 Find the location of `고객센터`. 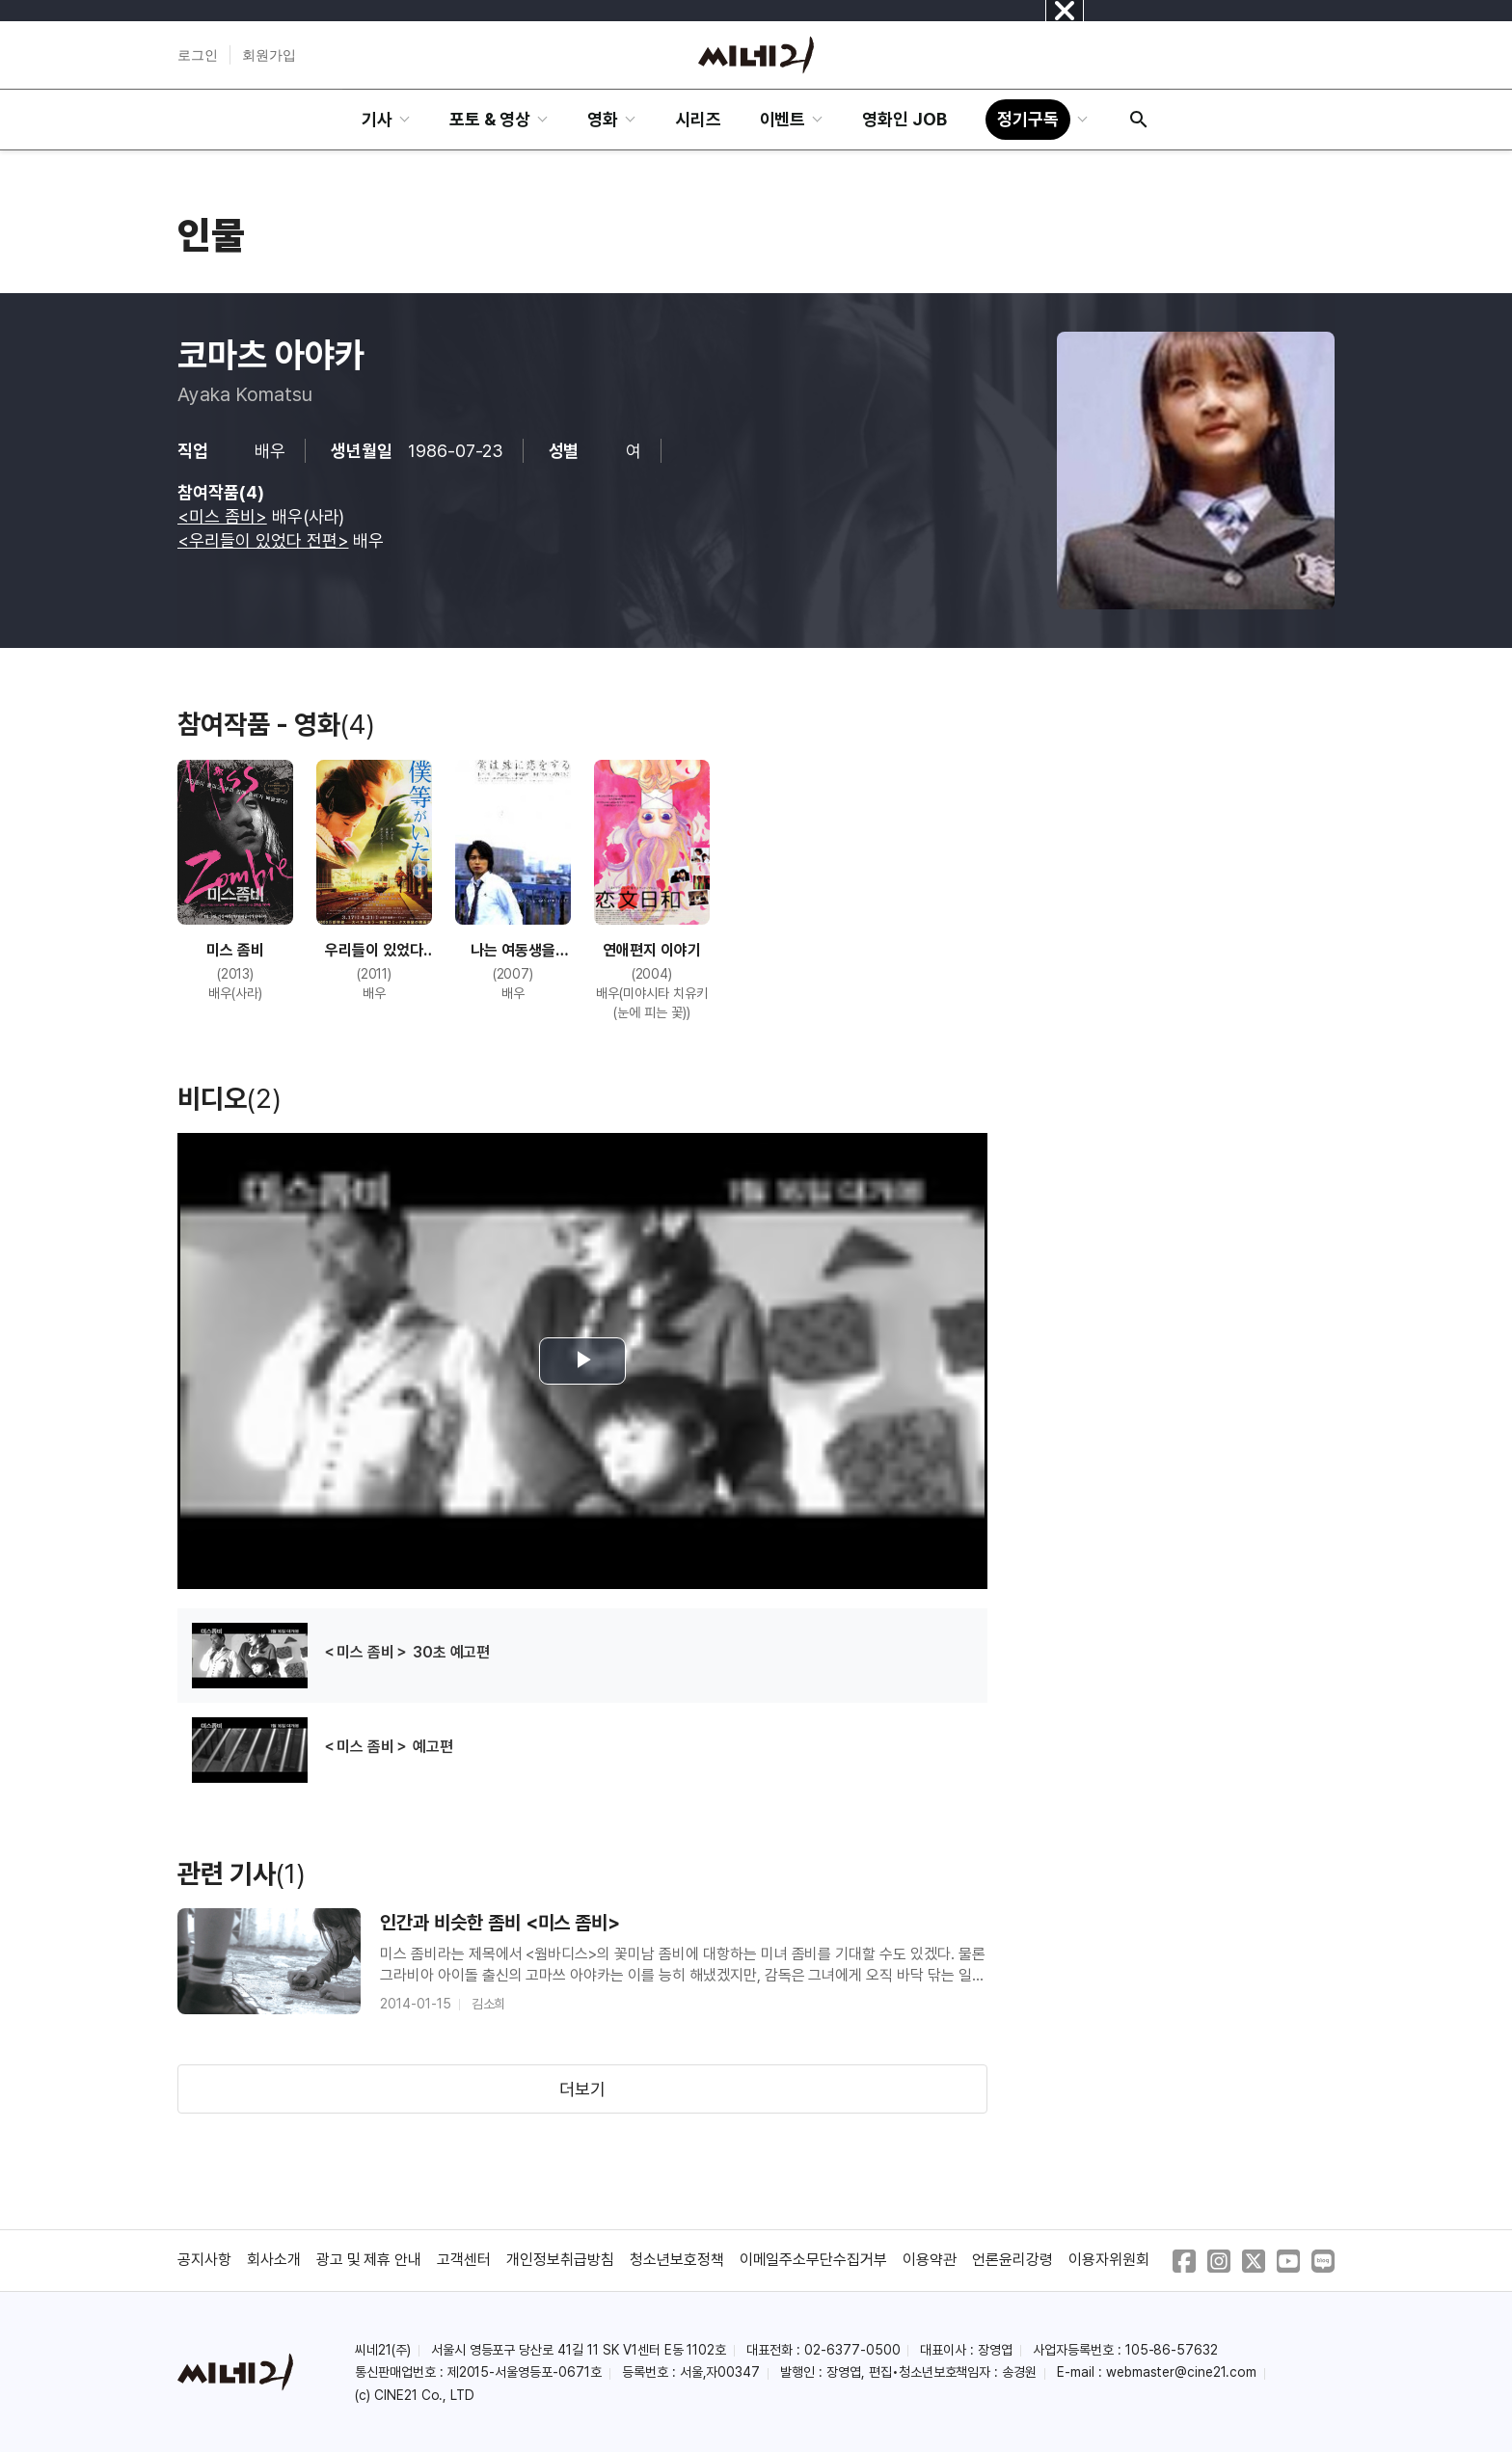

고객센터 is located at coordinates (464, 2259).